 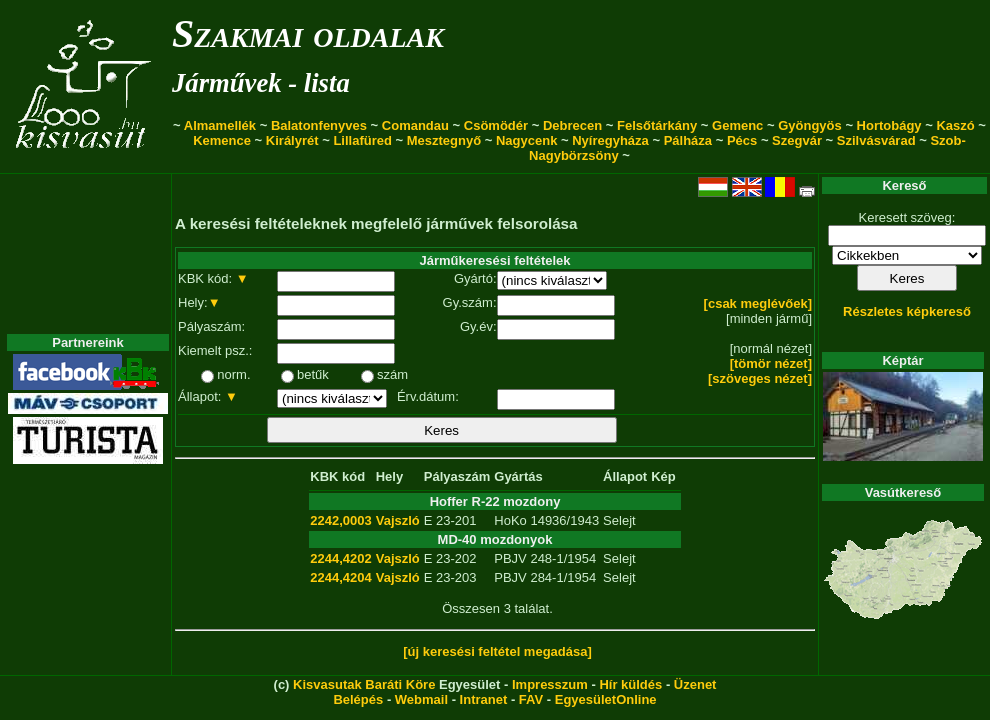 What do you see at coordinates (398, 520) in the screenshot?
I see `Vajszló` at bounding box center [398, 520].